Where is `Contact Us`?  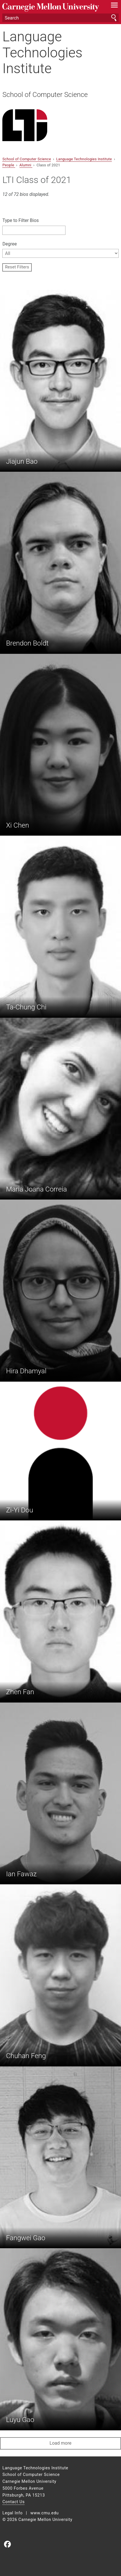 Contact Us is located at coordinates (13, 2501).